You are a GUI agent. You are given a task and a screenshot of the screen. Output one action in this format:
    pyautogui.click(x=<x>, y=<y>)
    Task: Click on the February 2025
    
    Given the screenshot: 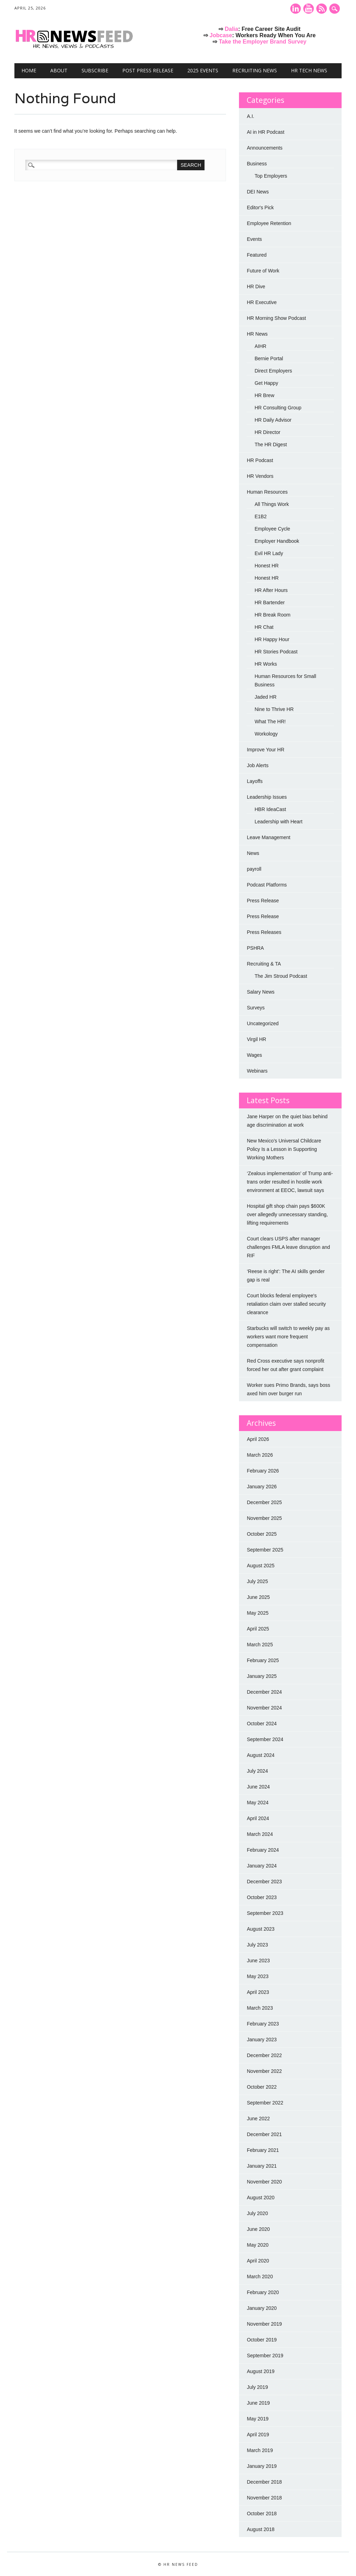 What is the action you would take?
    pyautogui.click(x=263, y=1660)
    